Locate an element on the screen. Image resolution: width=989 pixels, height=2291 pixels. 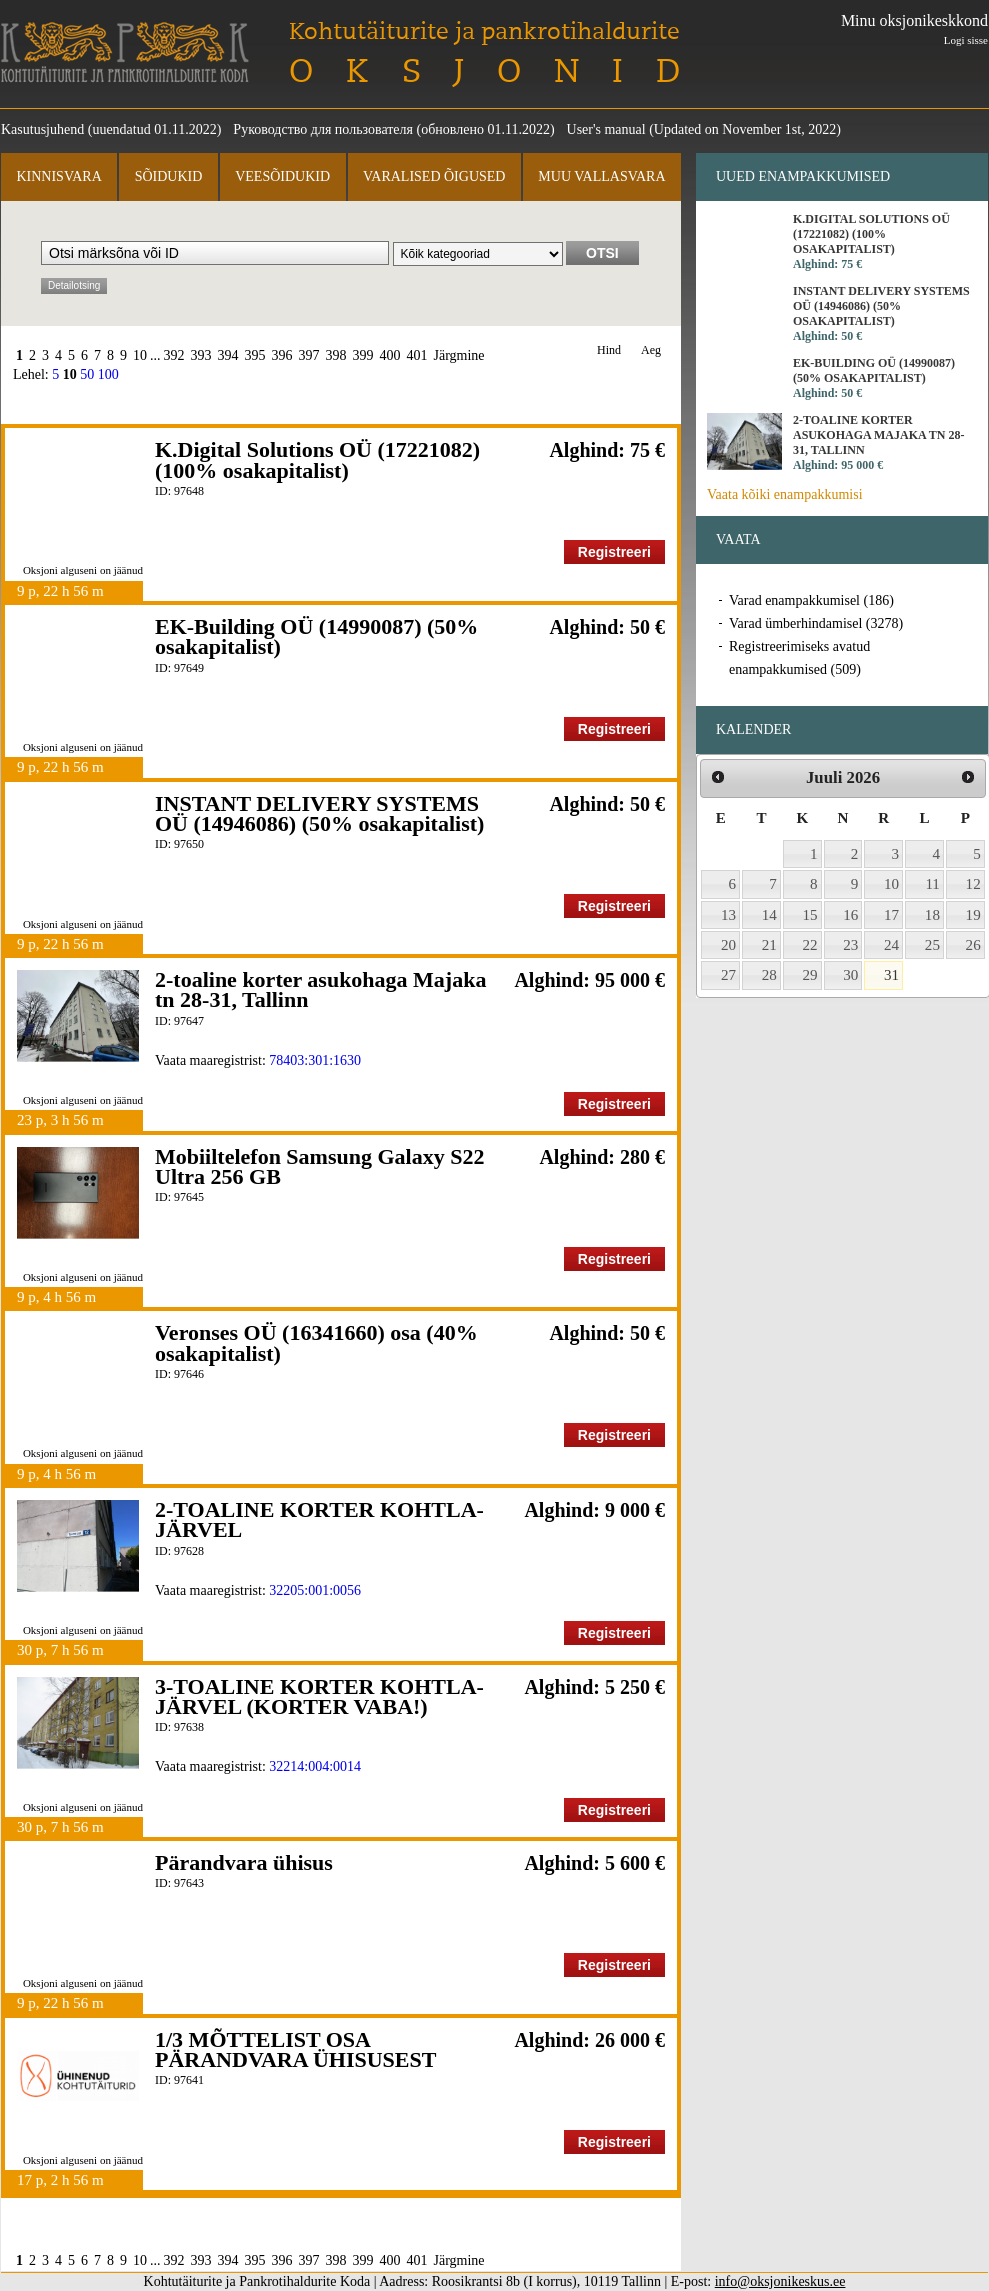
Veesõidukid is located at coordinates (282, 176).